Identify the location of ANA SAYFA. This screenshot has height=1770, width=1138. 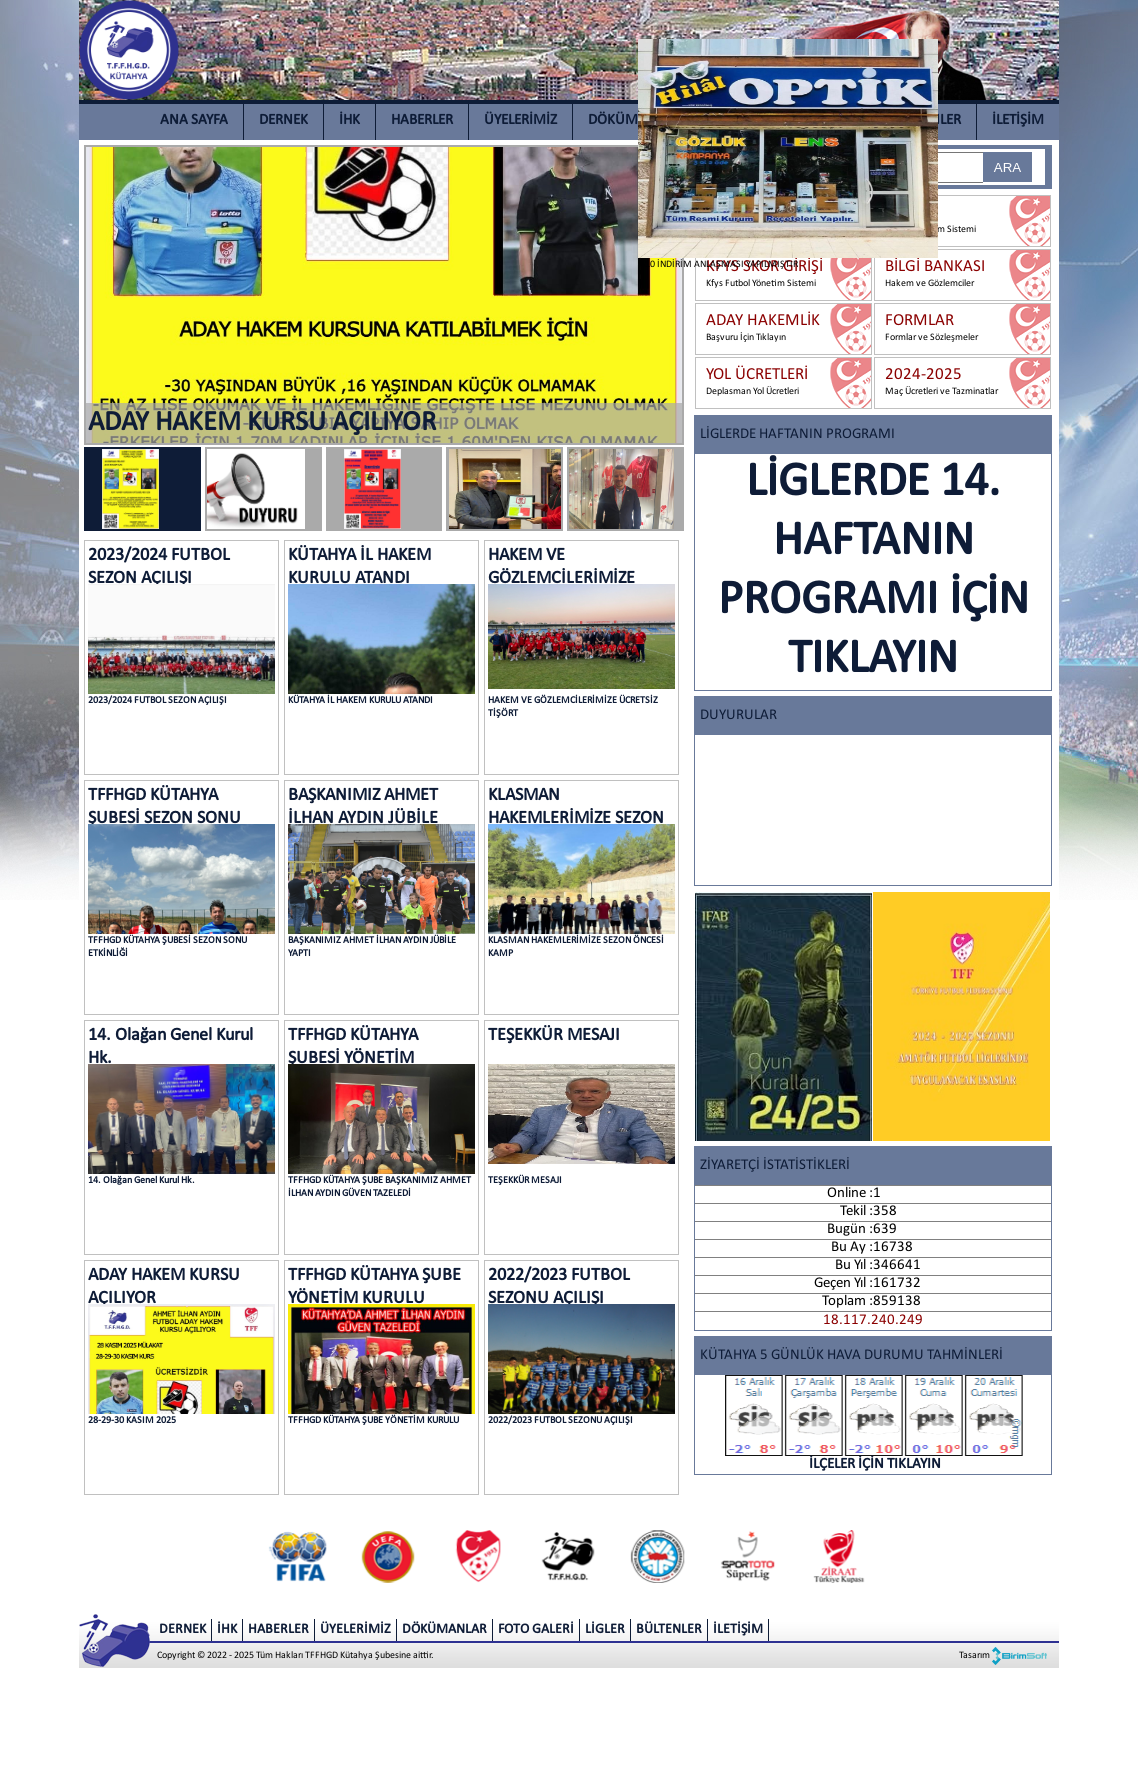
(194, 120).